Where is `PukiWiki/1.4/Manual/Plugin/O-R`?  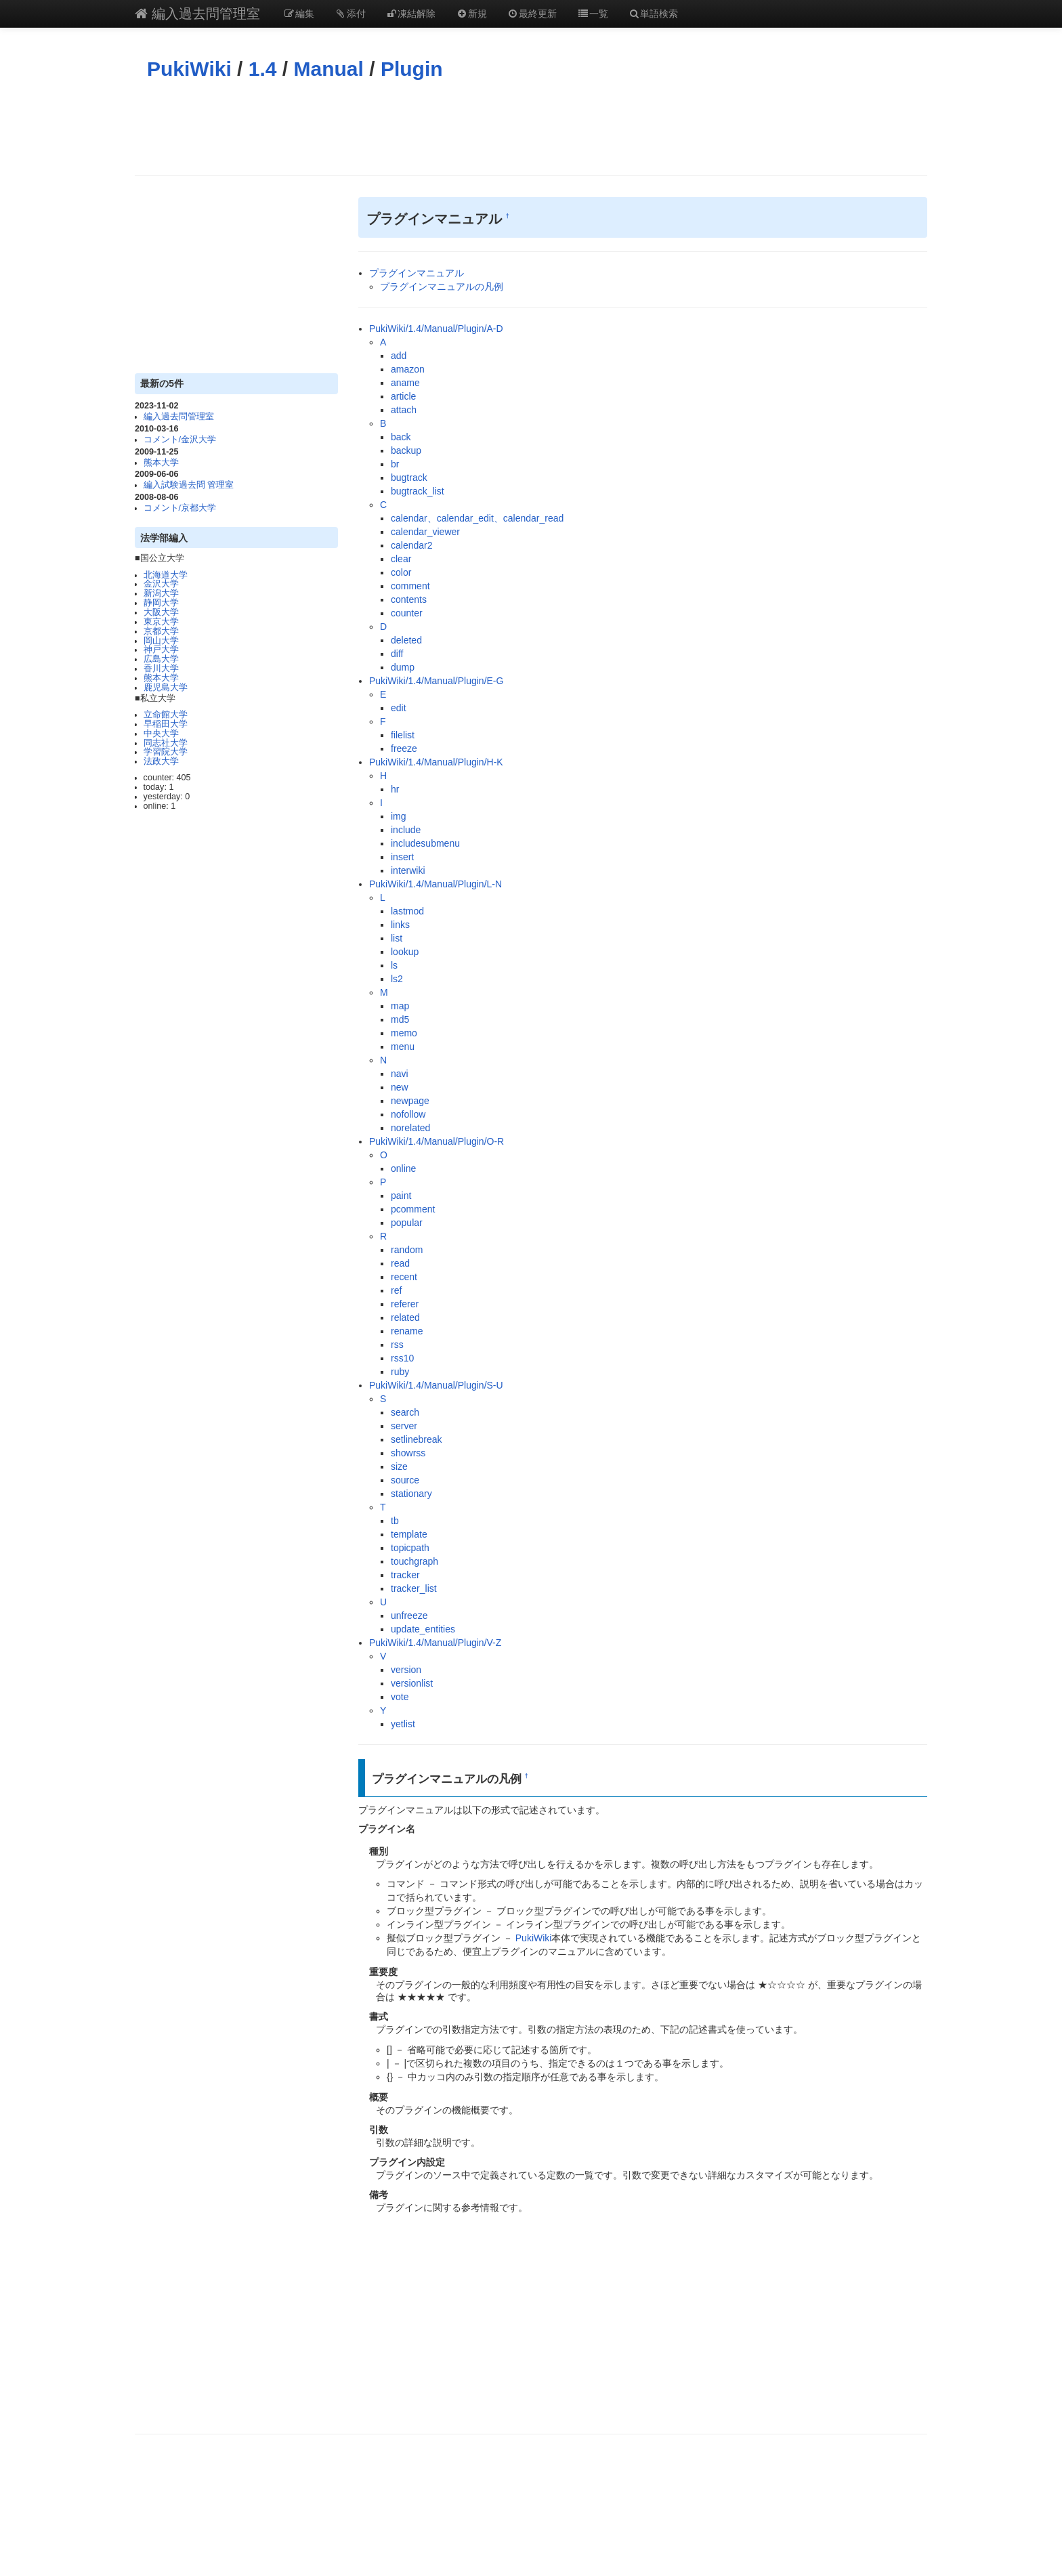 PukiWiki/1.4/Manual/Plugin/O-R is located at coordinates (436, 1141).